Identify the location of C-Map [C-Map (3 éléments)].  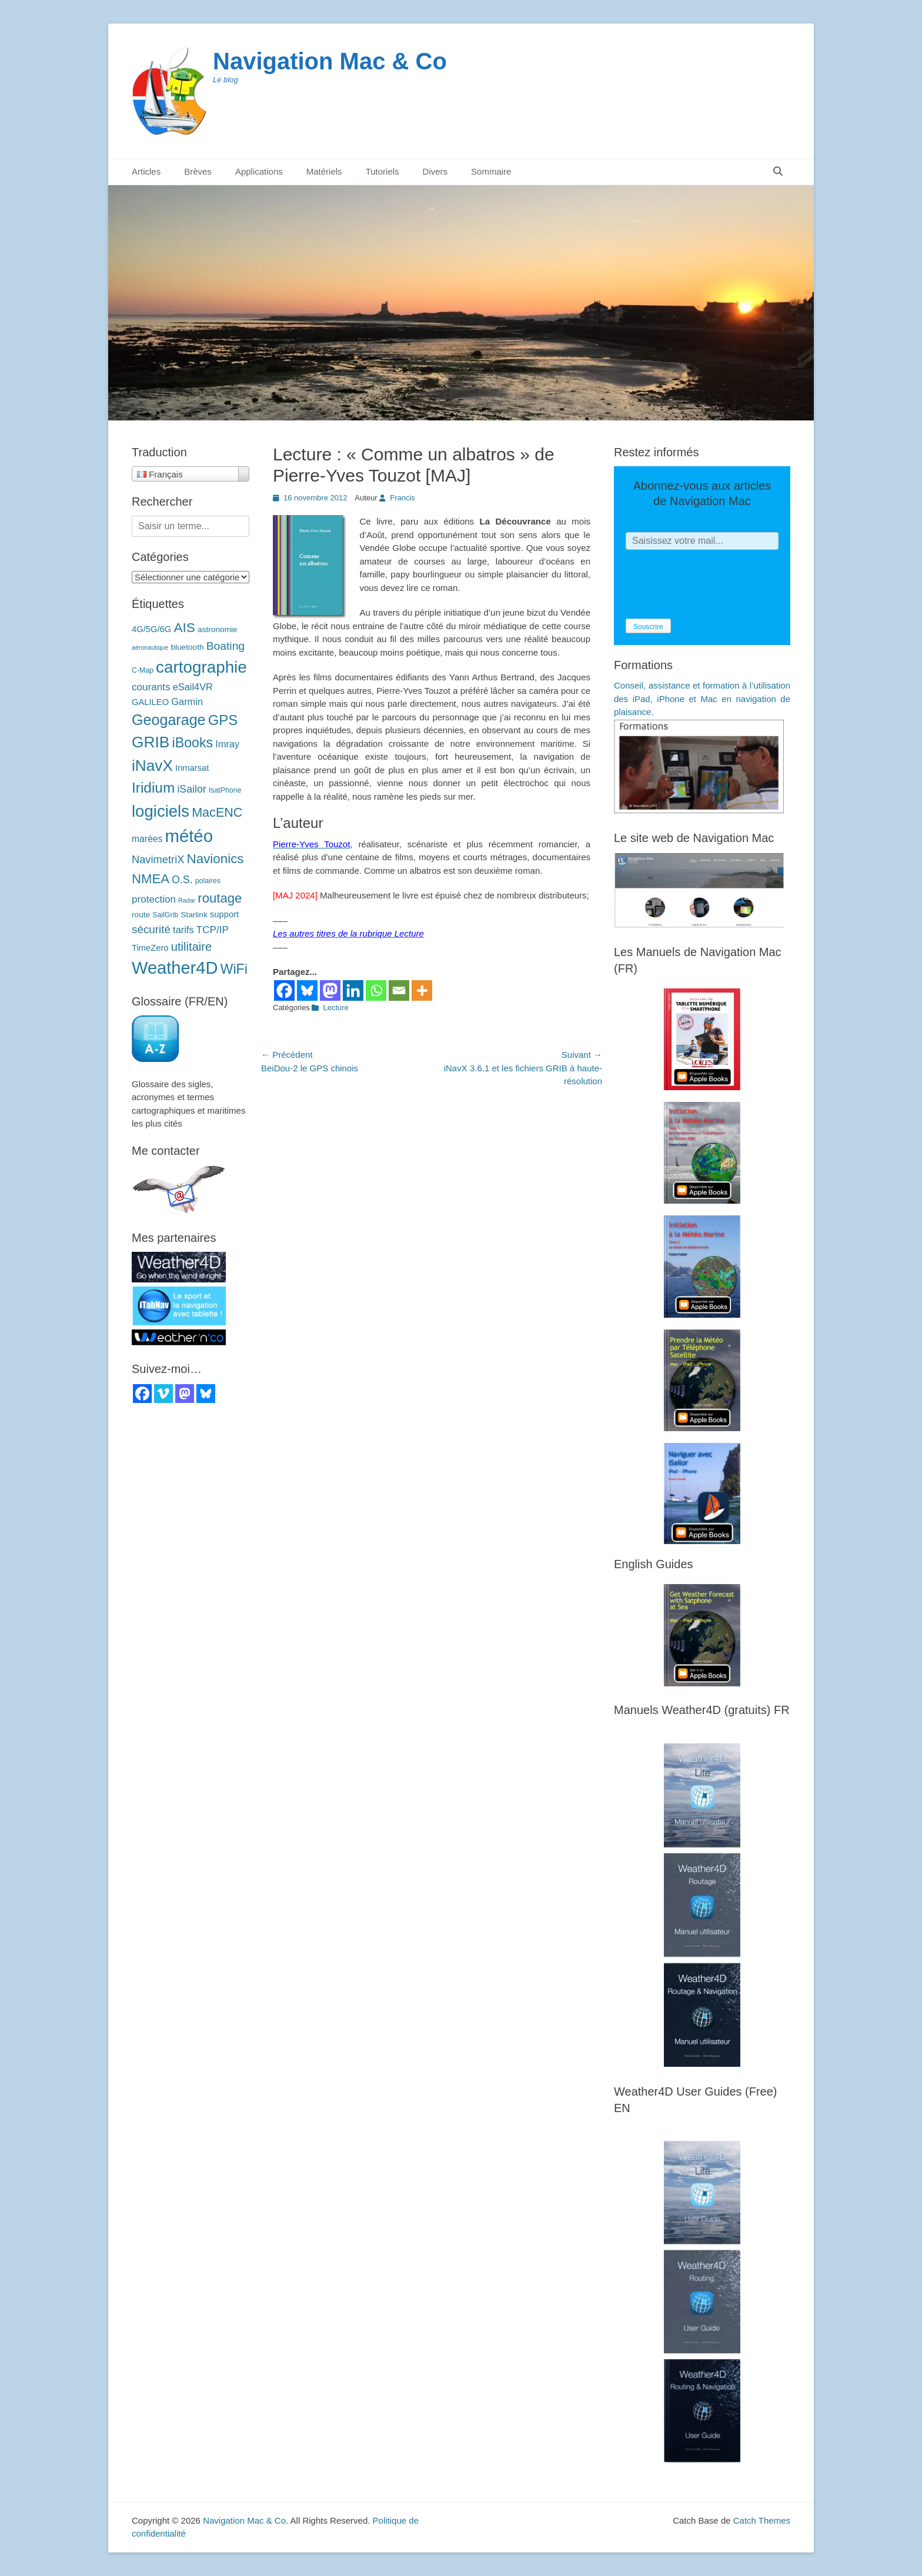
(142, 670).